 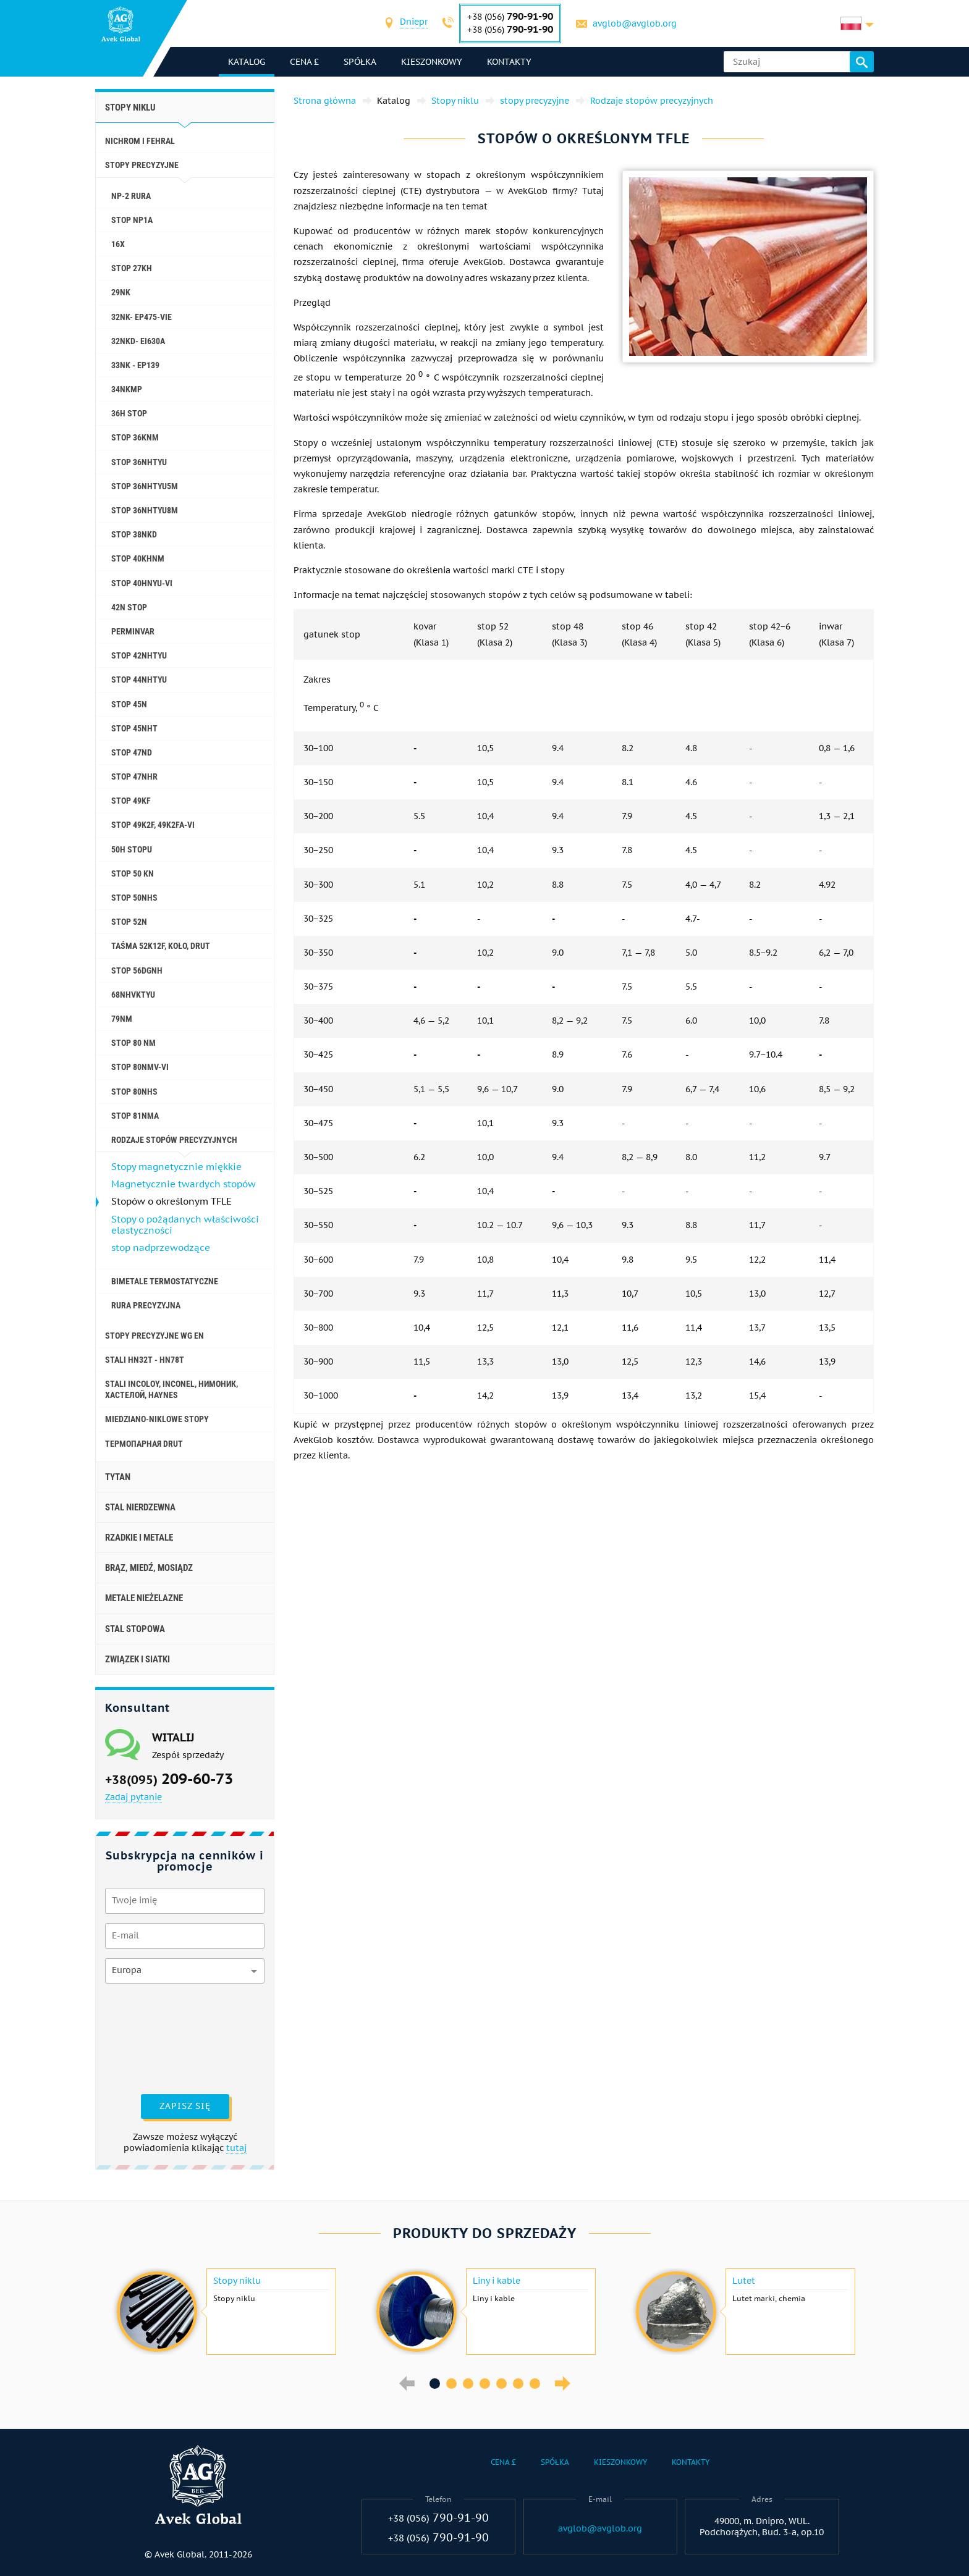 I want to click on avglob@avglob.org, so click(x=635, y=23).